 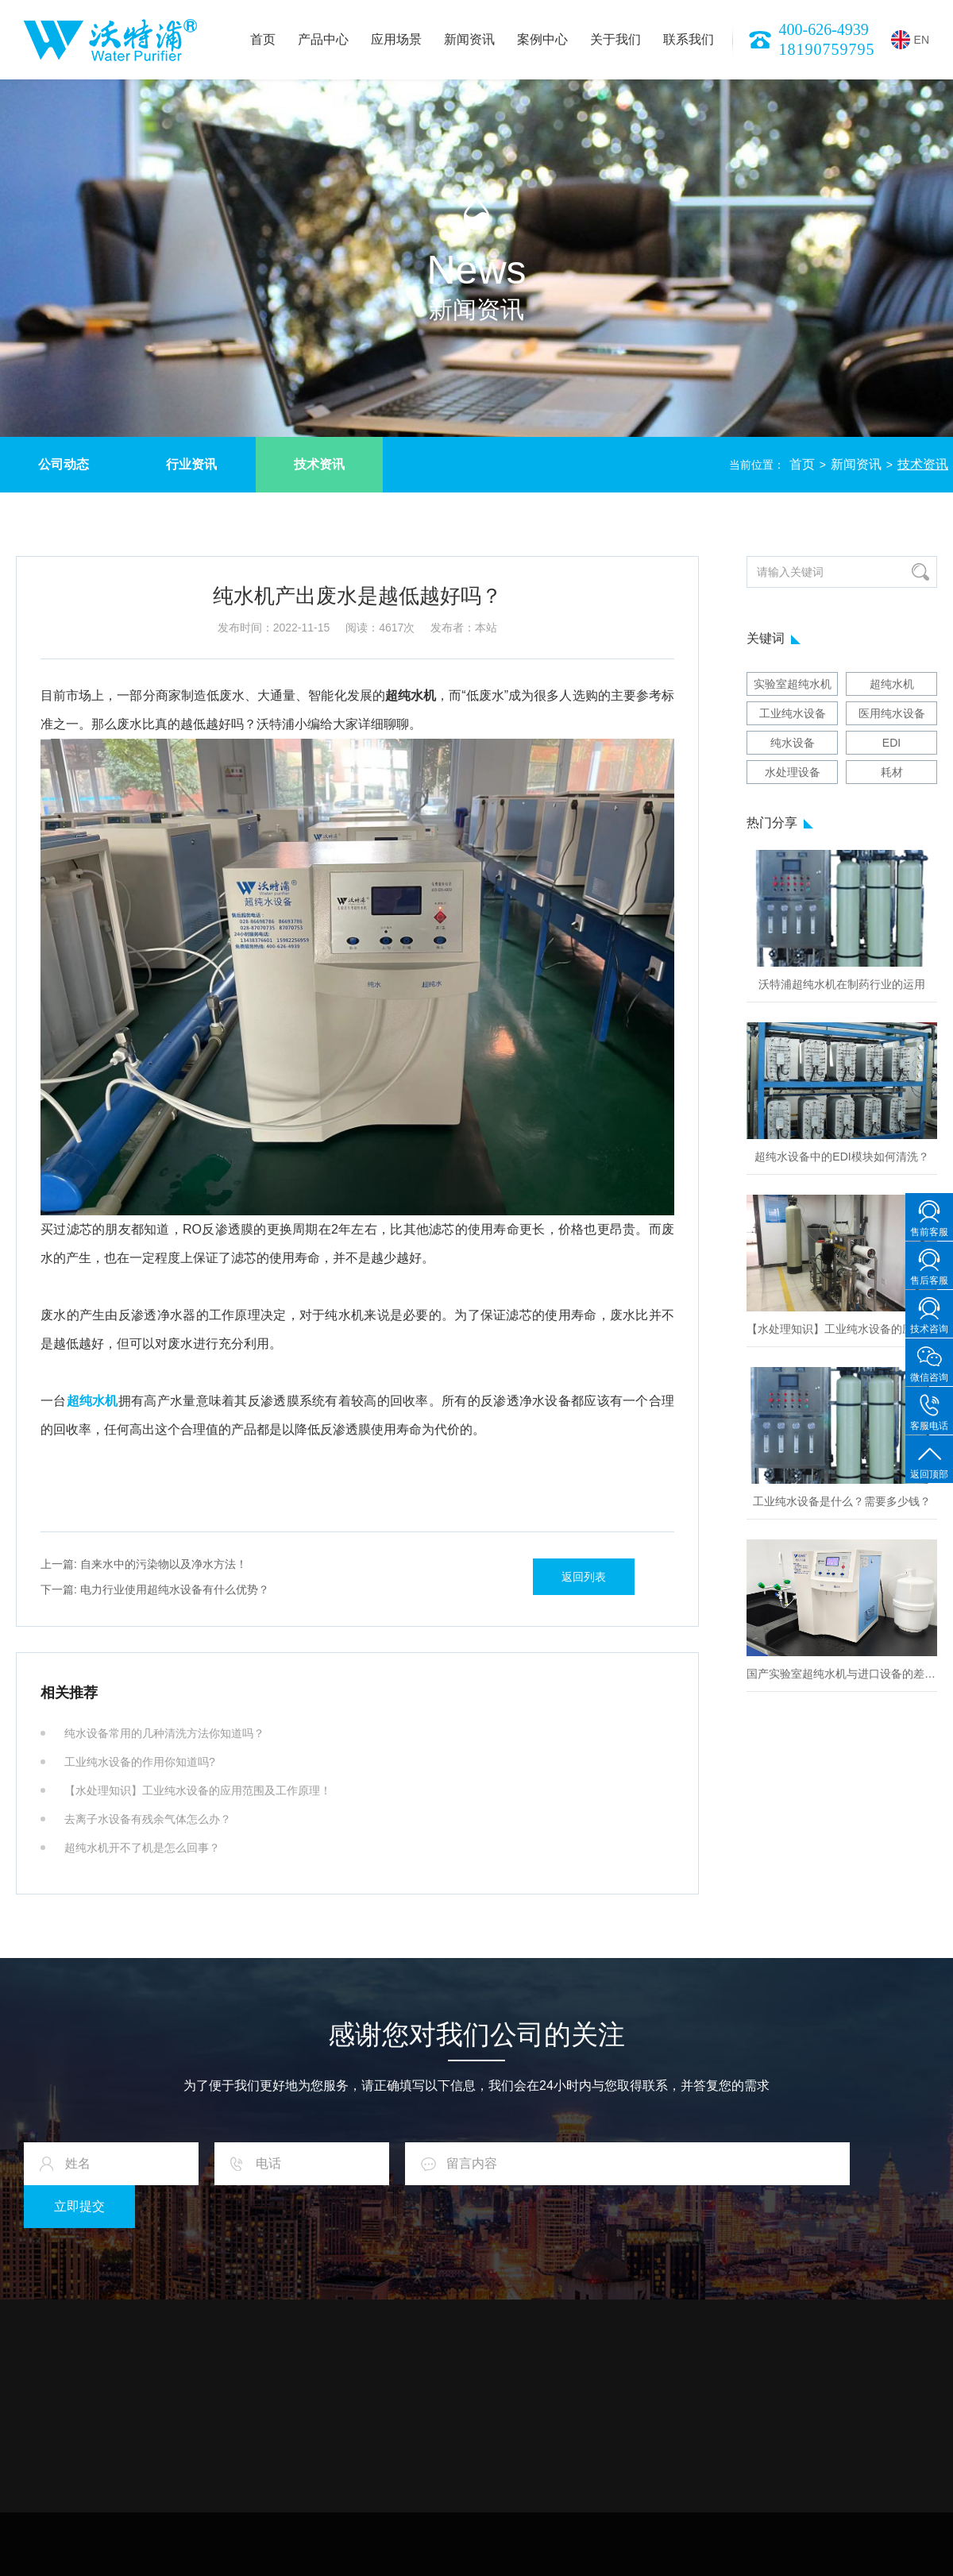 I want to click on 行业资讯, so click(x=191, y=464).